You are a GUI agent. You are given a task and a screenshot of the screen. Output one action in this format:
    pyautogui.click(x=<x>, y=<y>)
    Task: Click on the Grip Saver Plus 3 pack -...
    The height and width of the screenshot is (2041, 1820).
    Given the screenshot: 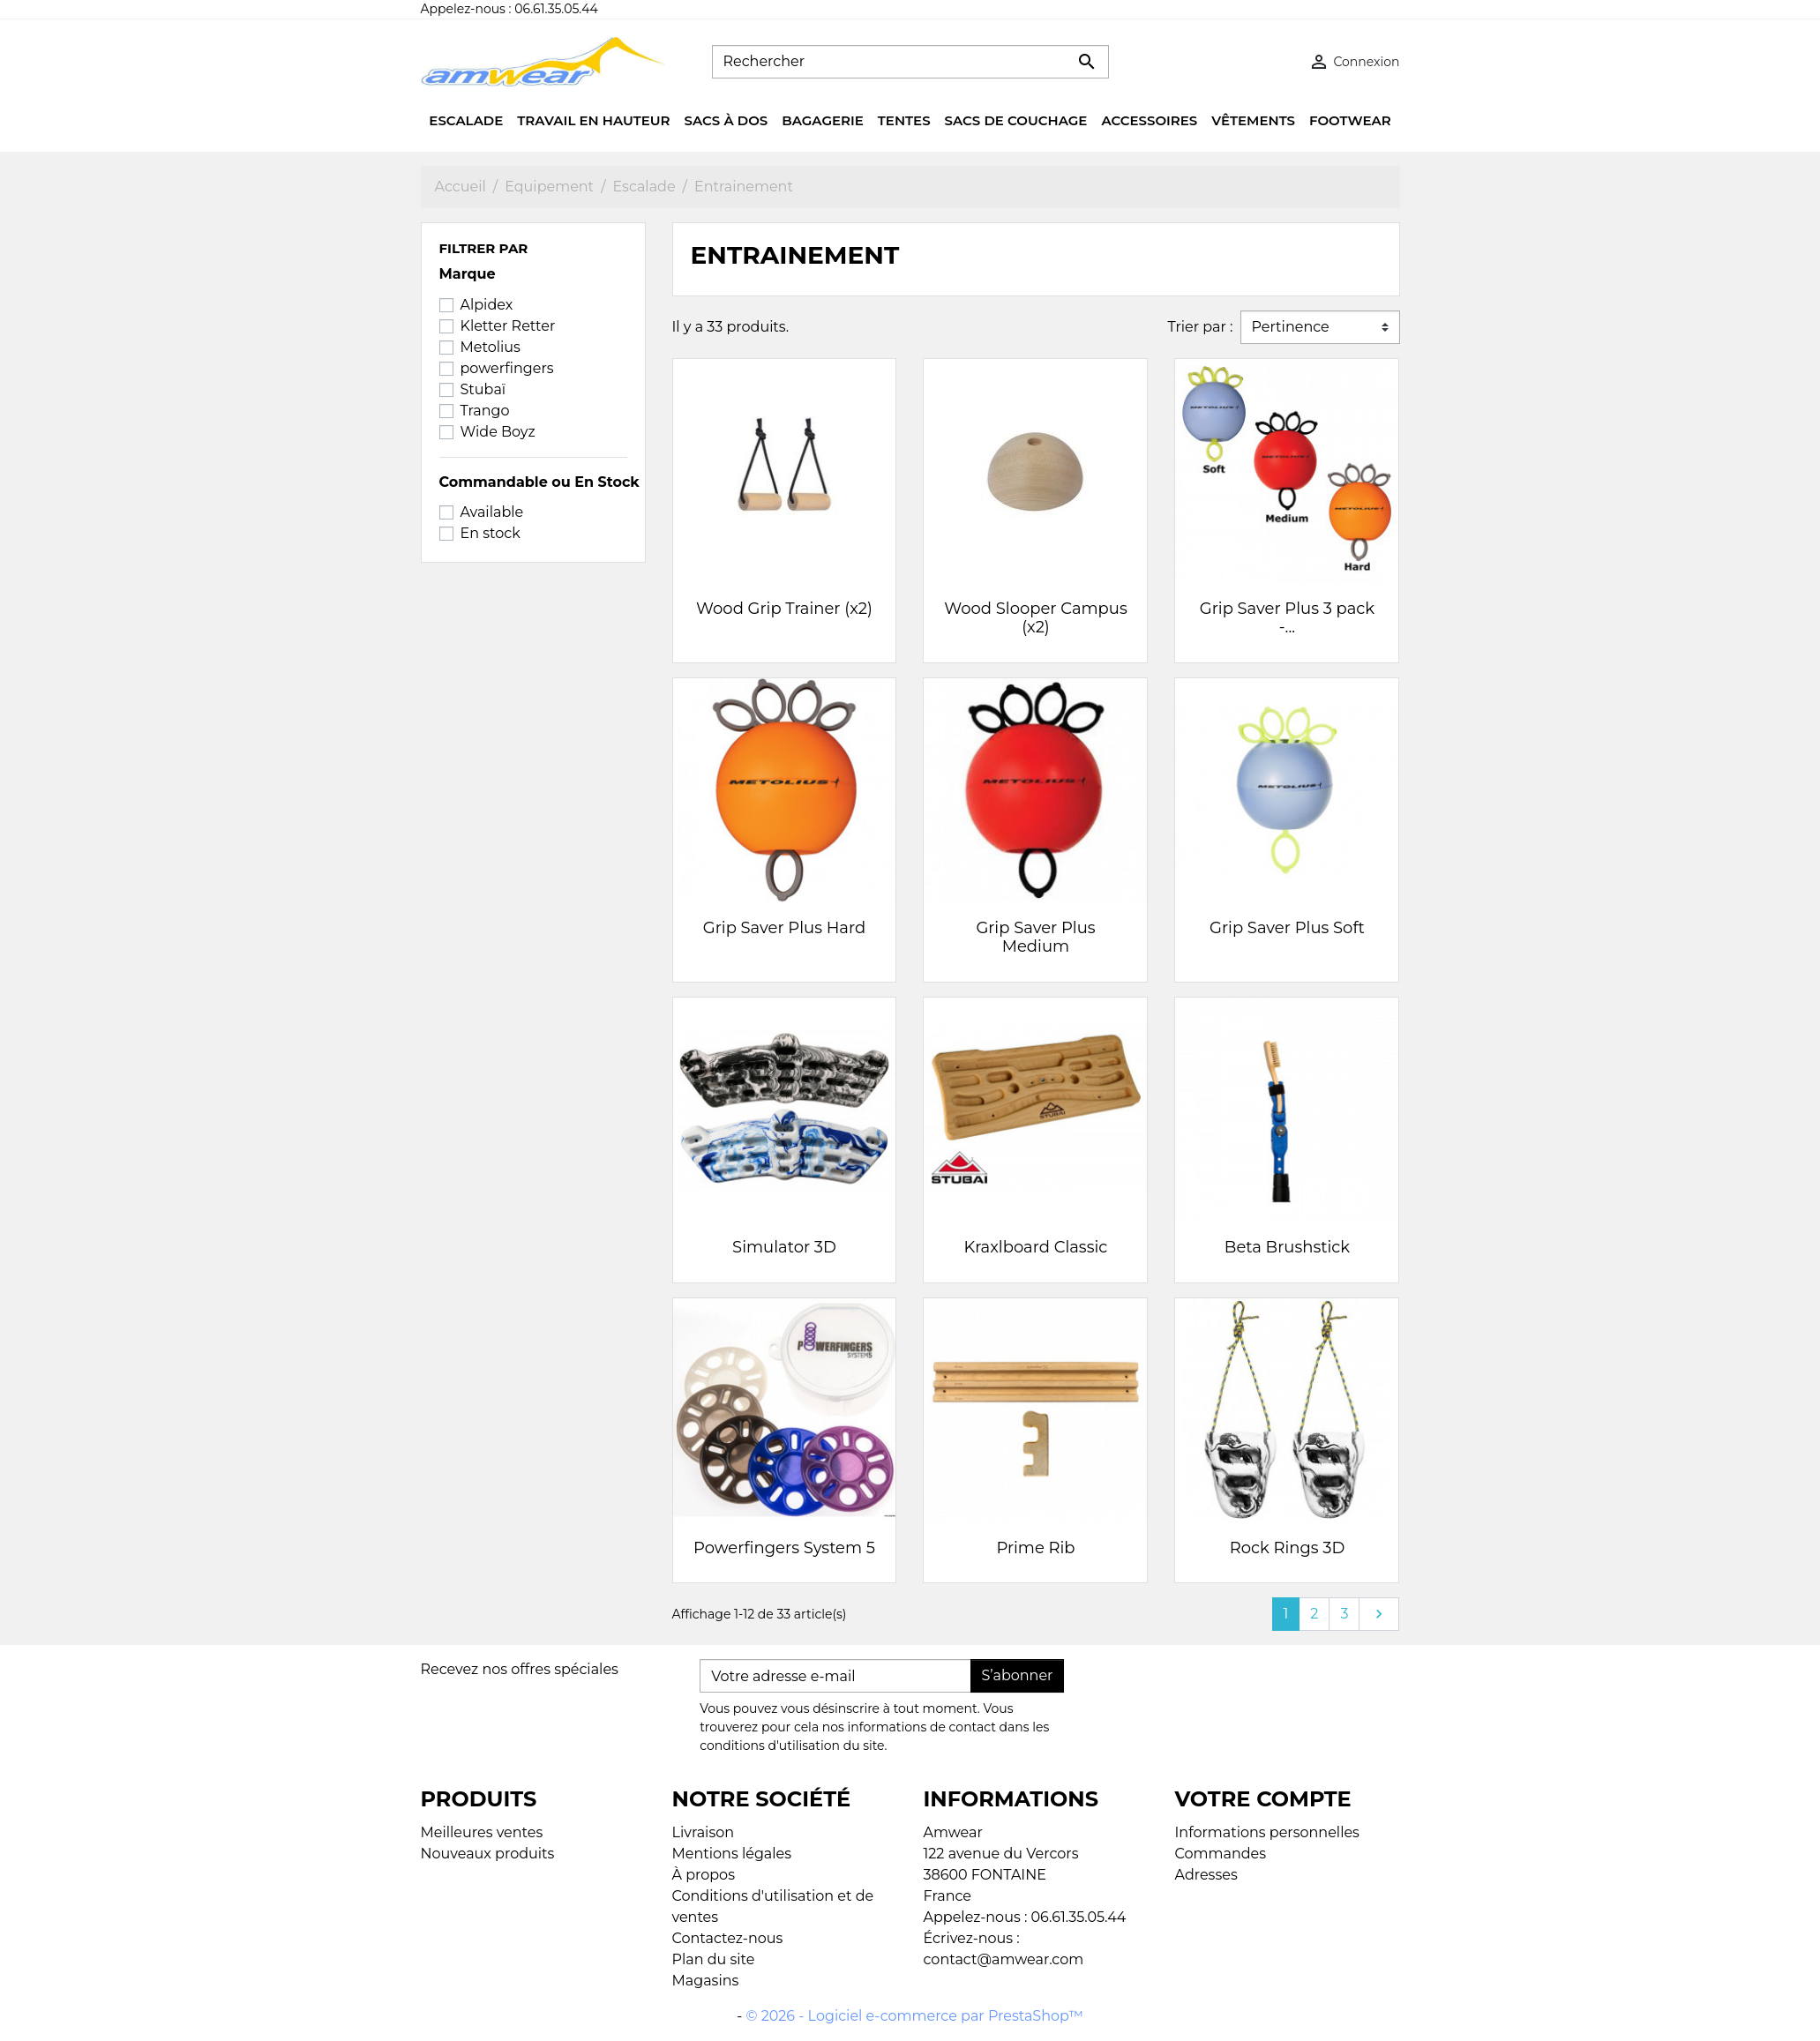 What is the action you would take?
    pyautogui.click(x=1287, y=618)
    